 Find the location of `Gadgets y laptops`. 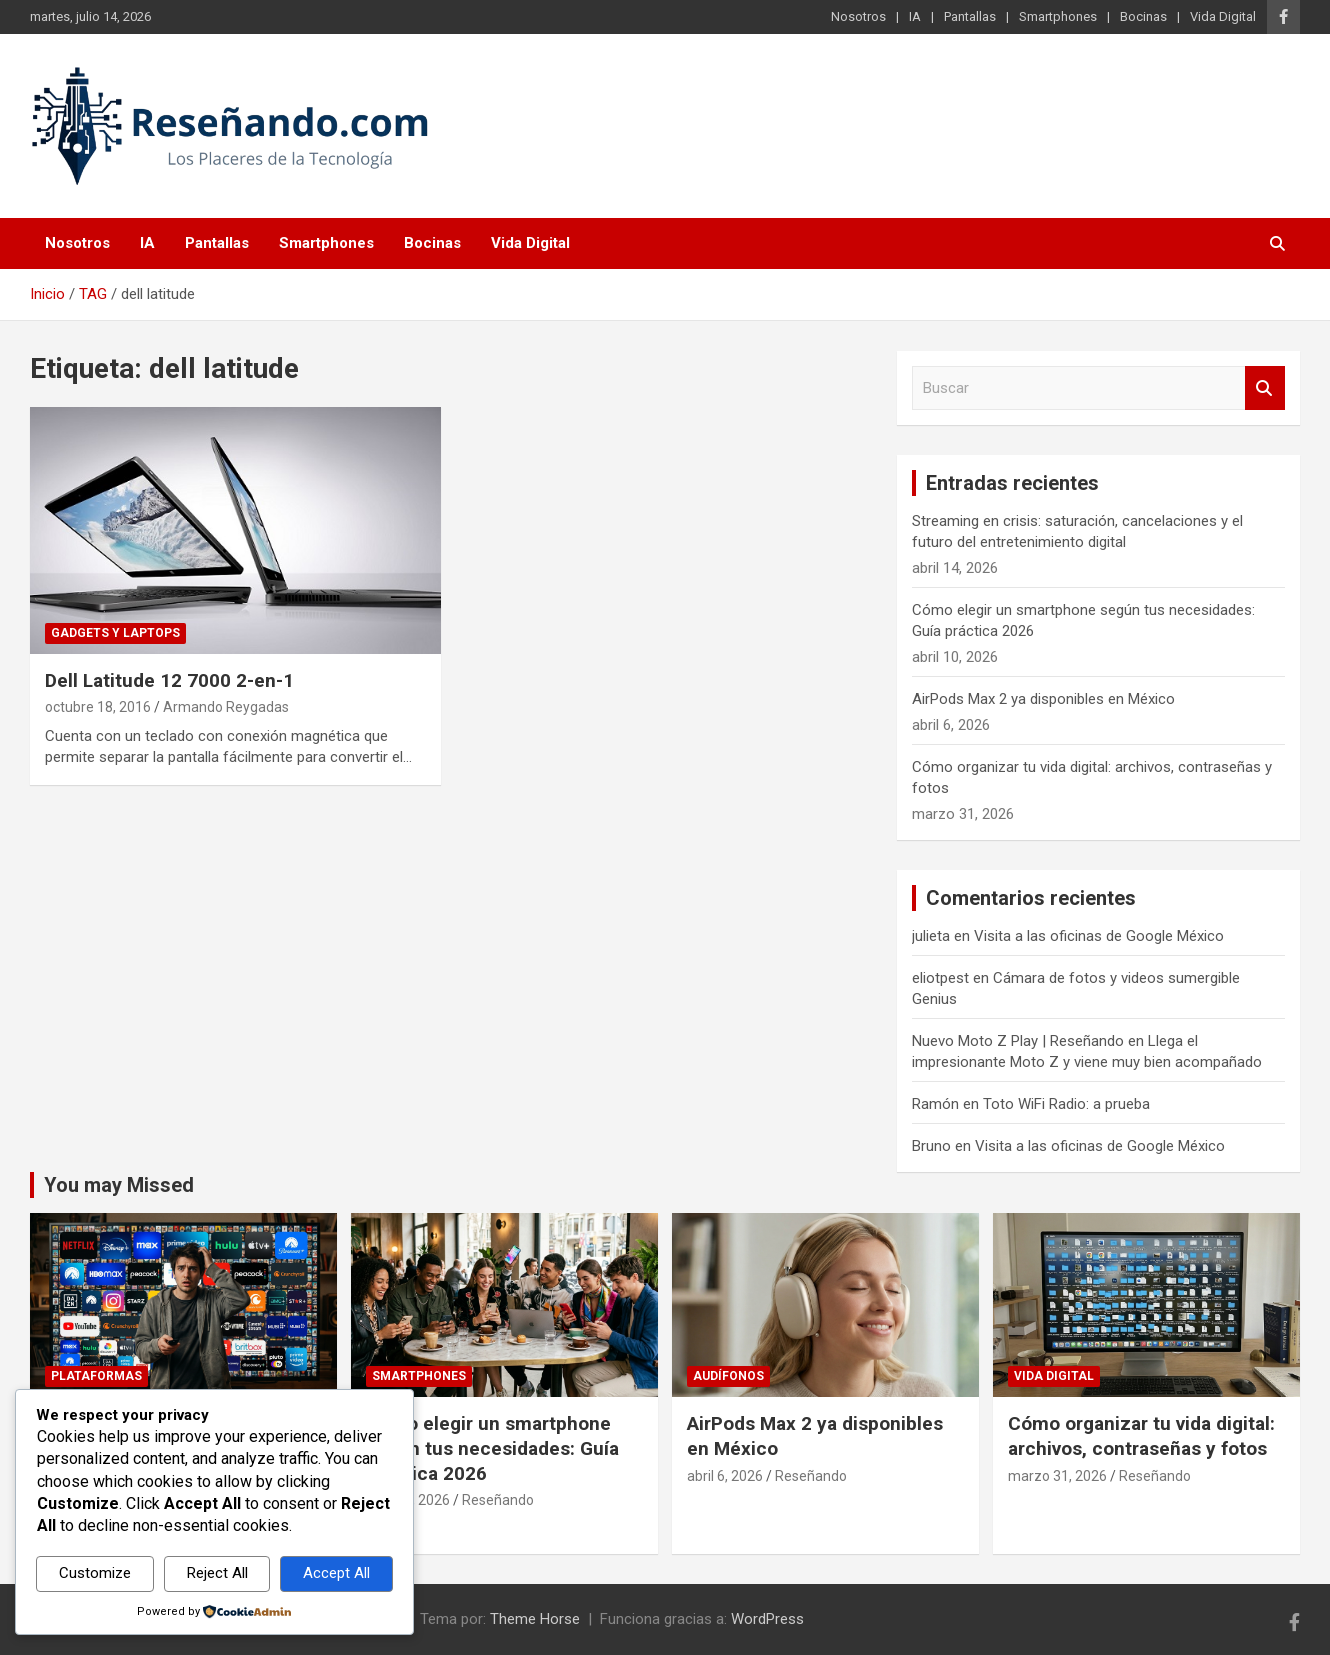

Gadgets y laptops is located at coordinates (115, 633).